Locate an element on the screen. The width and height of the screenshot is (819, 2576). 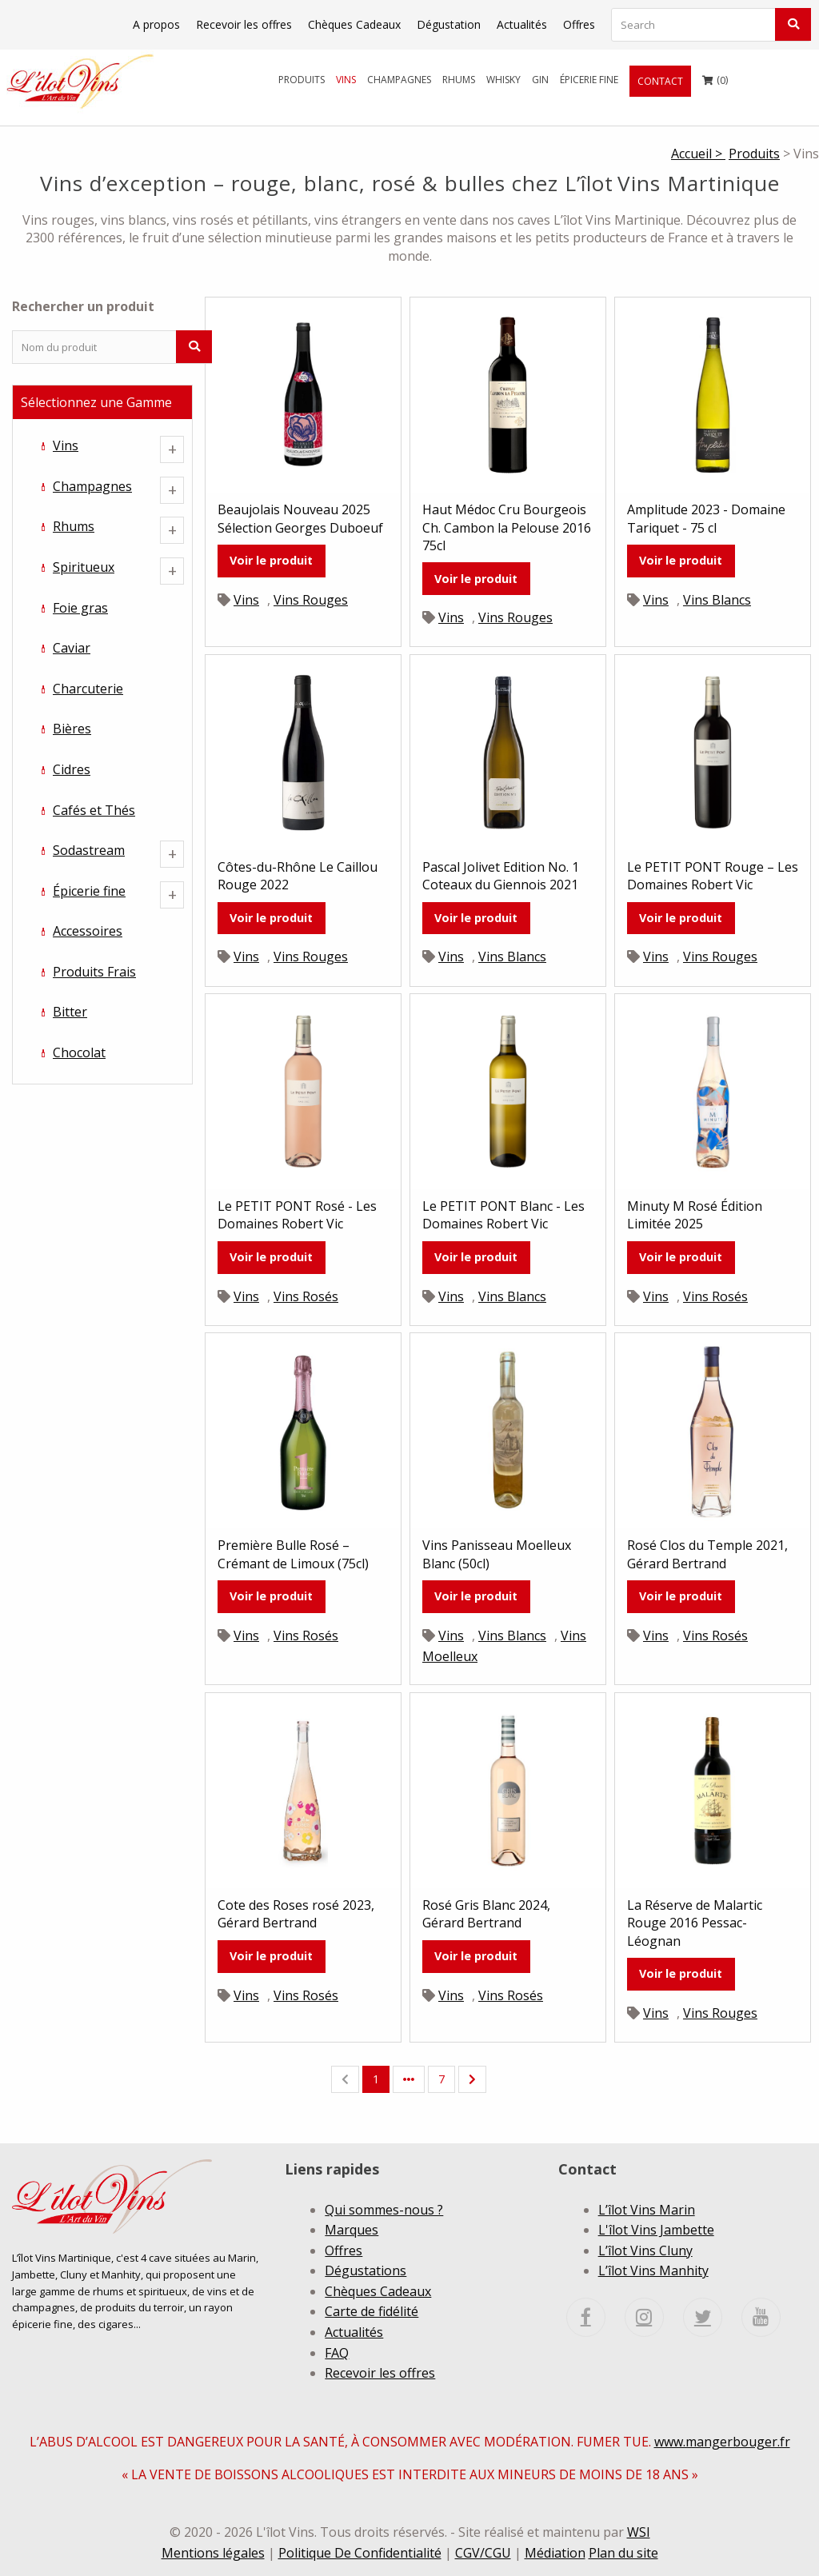
Bitter is located at coordinates (70, 1011).